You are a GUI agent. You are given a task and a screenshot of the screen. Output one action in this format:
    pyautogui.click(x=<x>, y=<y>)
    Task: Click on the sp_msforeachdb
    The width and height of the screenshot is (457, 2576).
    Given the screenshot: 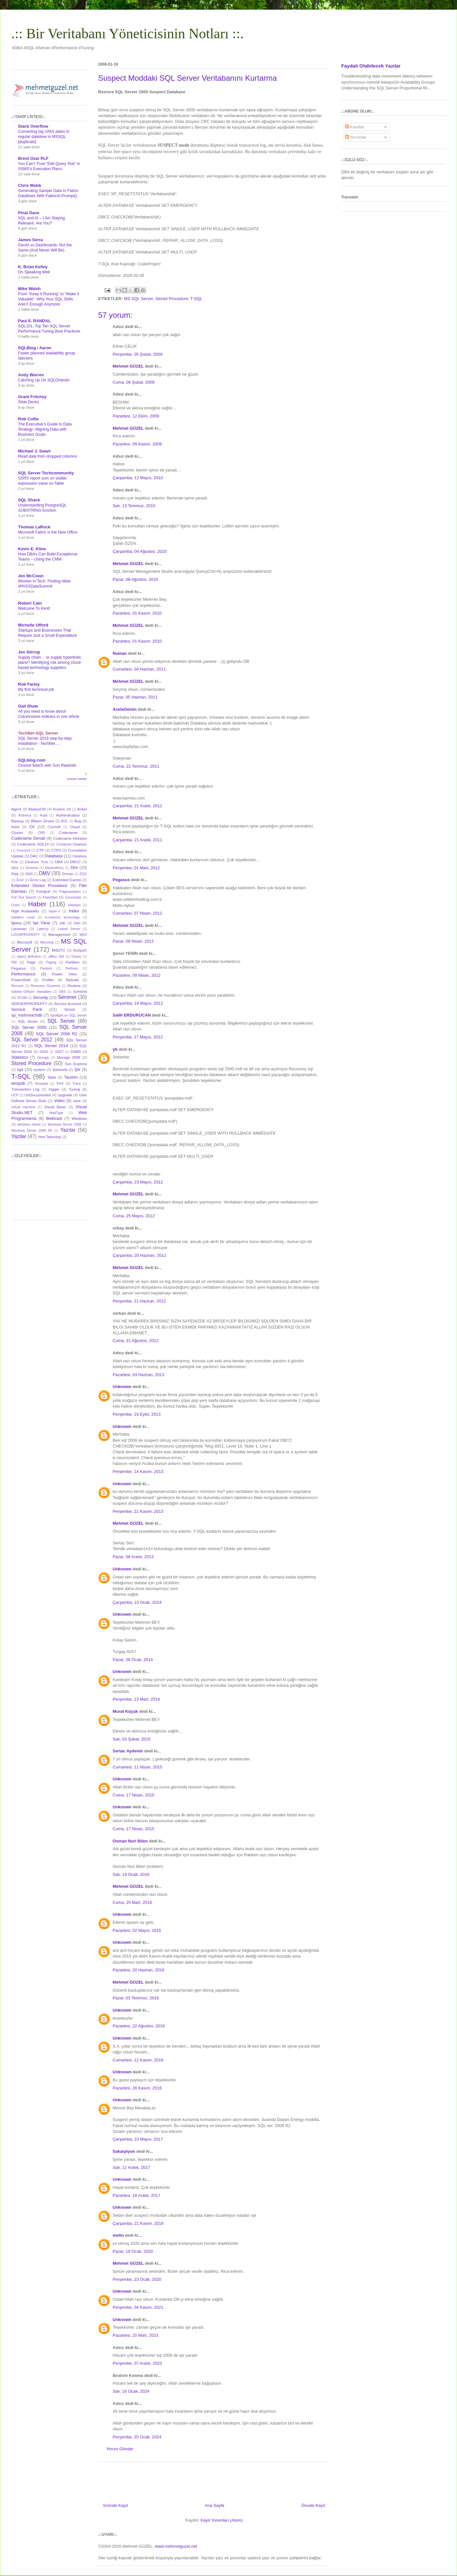 What is the action you would take?
    pyautogui.click(x=26, y=1015)
    